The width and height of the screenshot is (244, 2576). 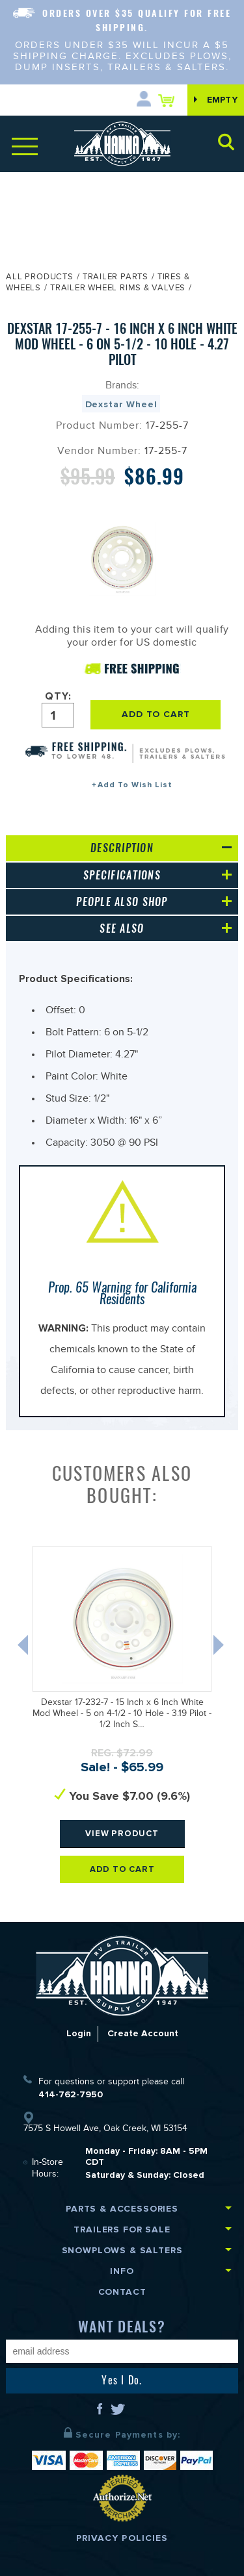 I want to click on Add To Cart, so click(x=122, y=1868).